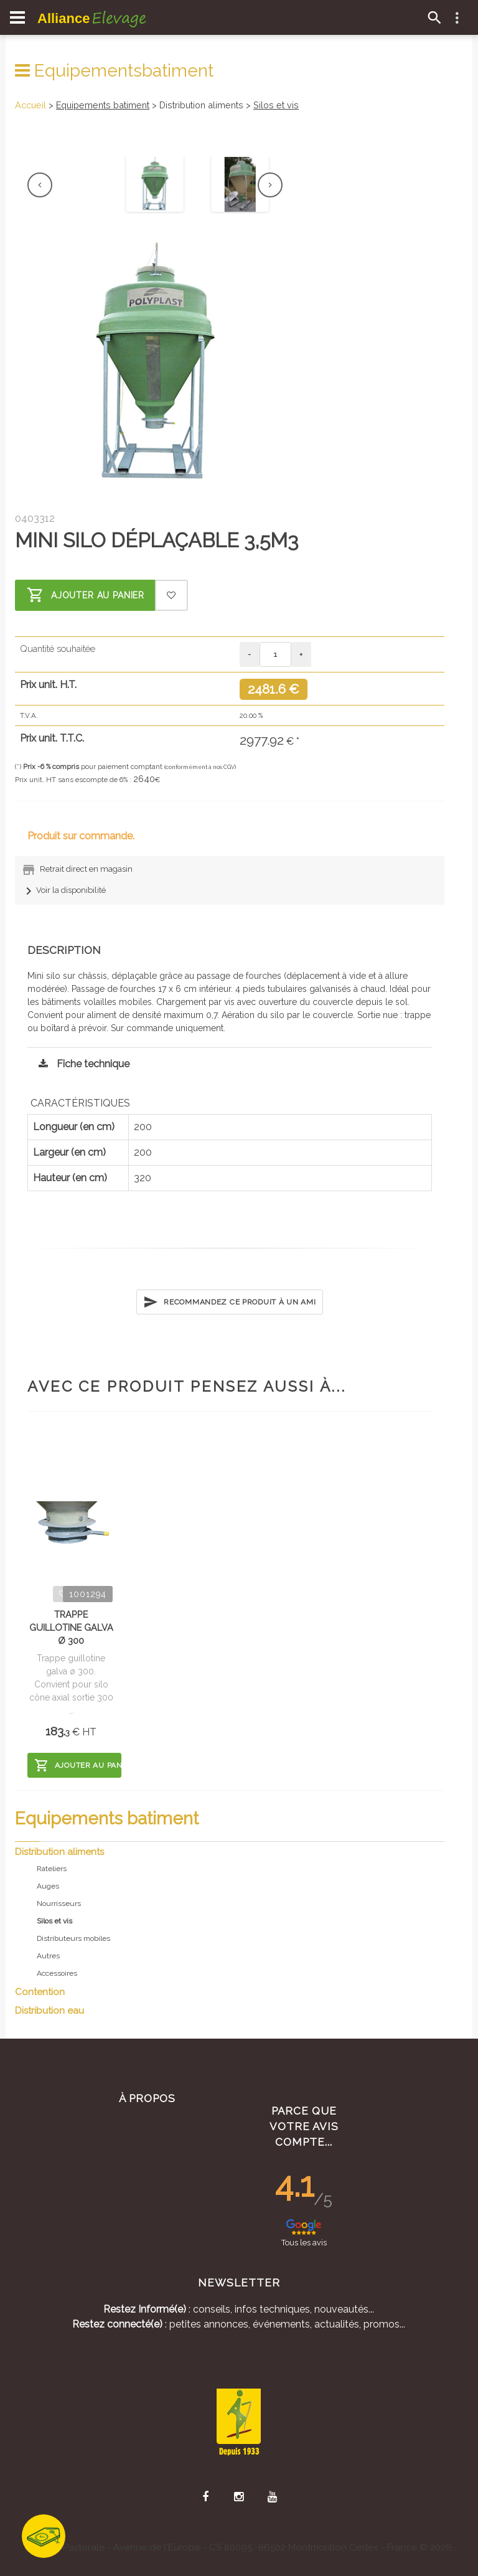 Image resolution: width=478 pixels, height=2576 pixels. Describe the element at coordinates (59, 1851) in the screenshot. I see `Distribution aliments` at that location.